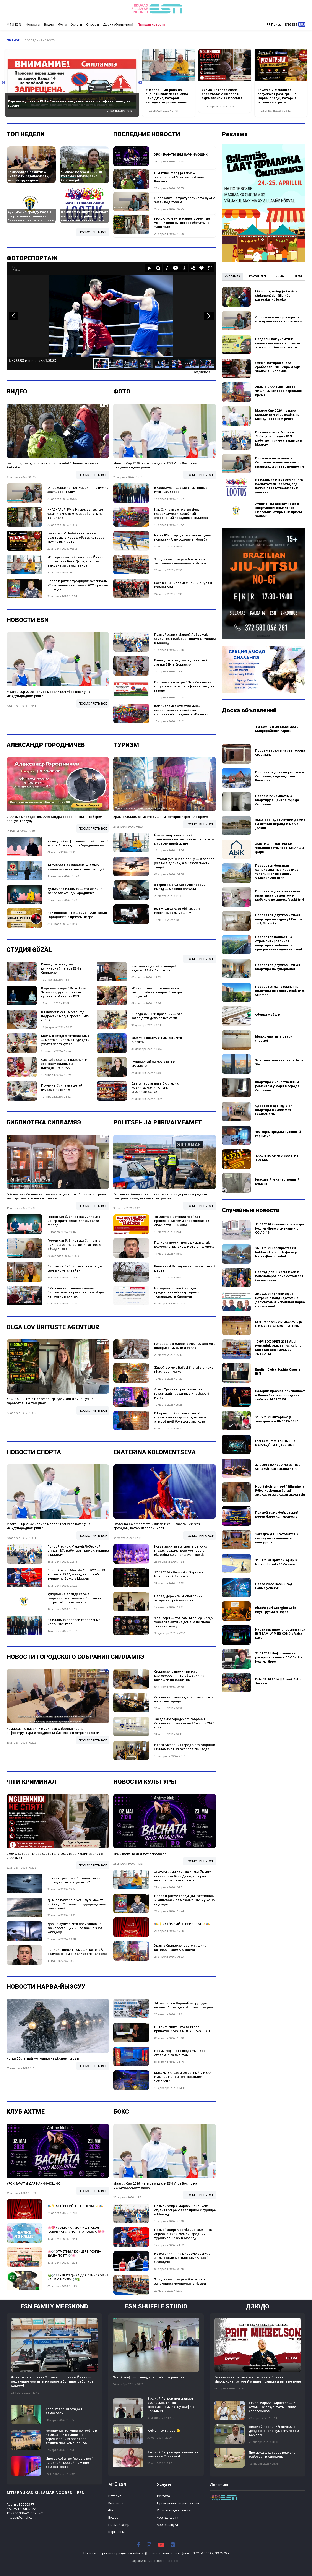  I want to click on Освой шафл — танец, который покоряет мир!, so click(150, 2377).